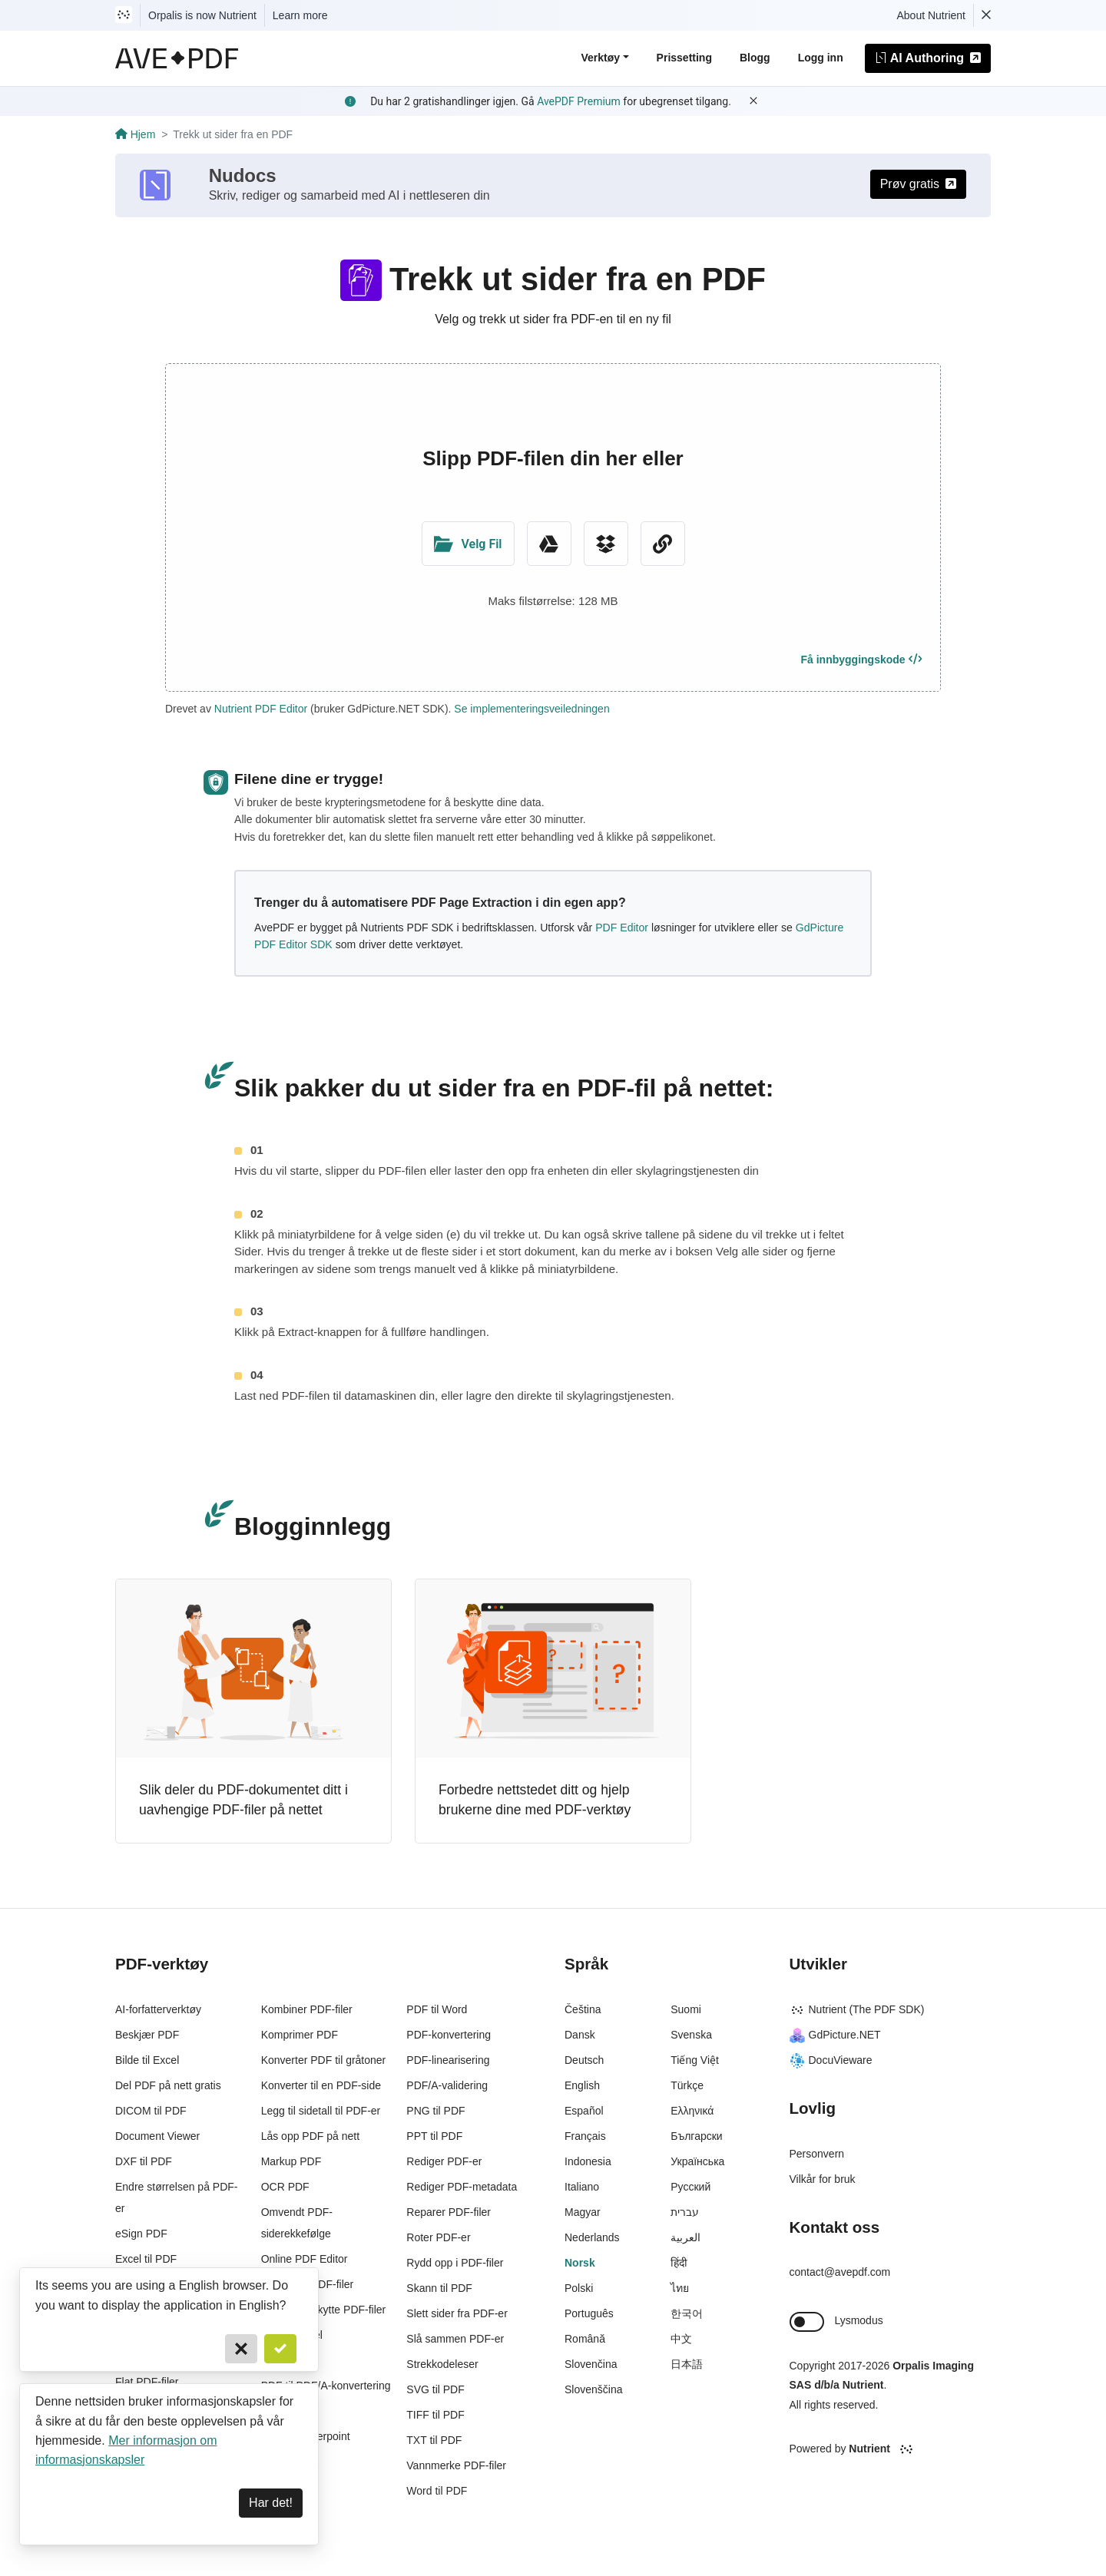  What do you see at coordinates (123, 15) in the screenshot?
I see `[Visit Nutrient to learn more]` at bounding box center [123, 15].